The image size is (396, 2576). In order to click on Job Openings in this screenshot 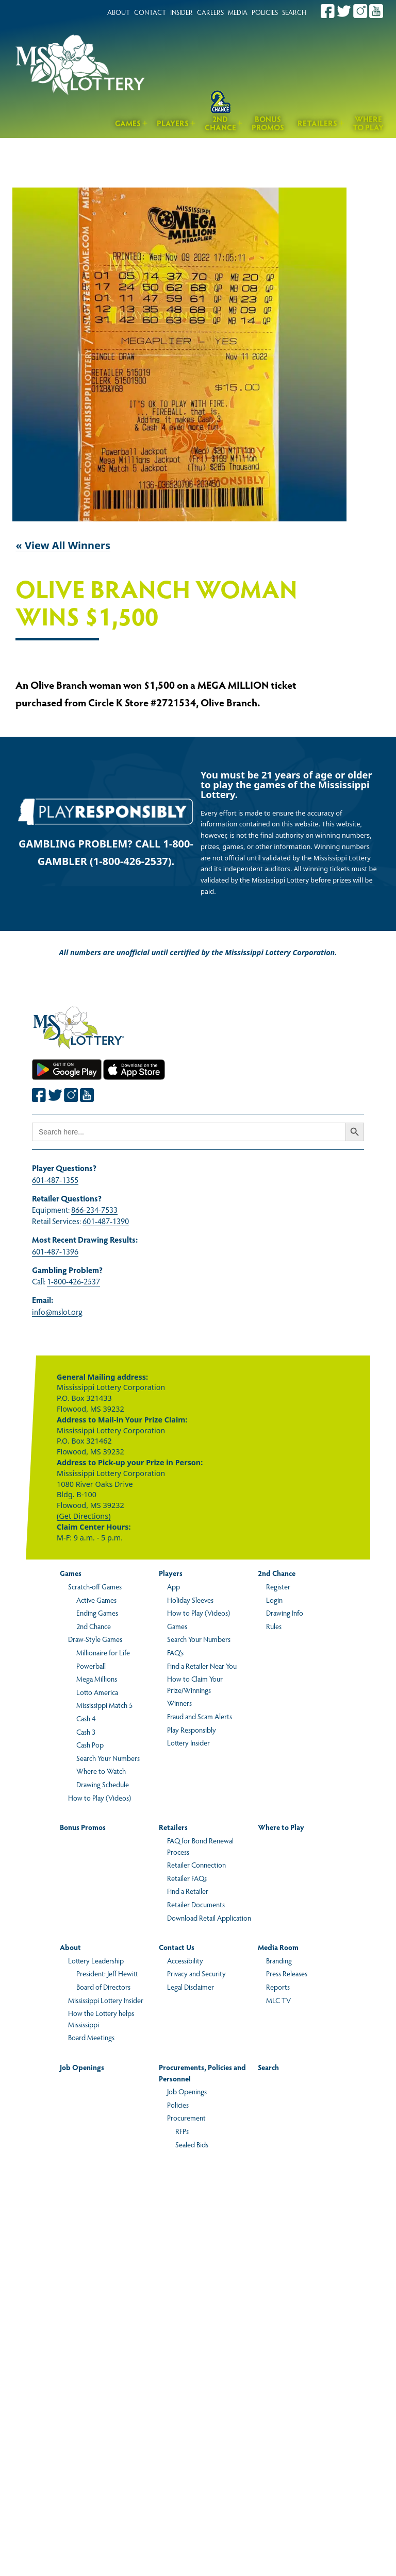, I will do `click(82, 2067)`.